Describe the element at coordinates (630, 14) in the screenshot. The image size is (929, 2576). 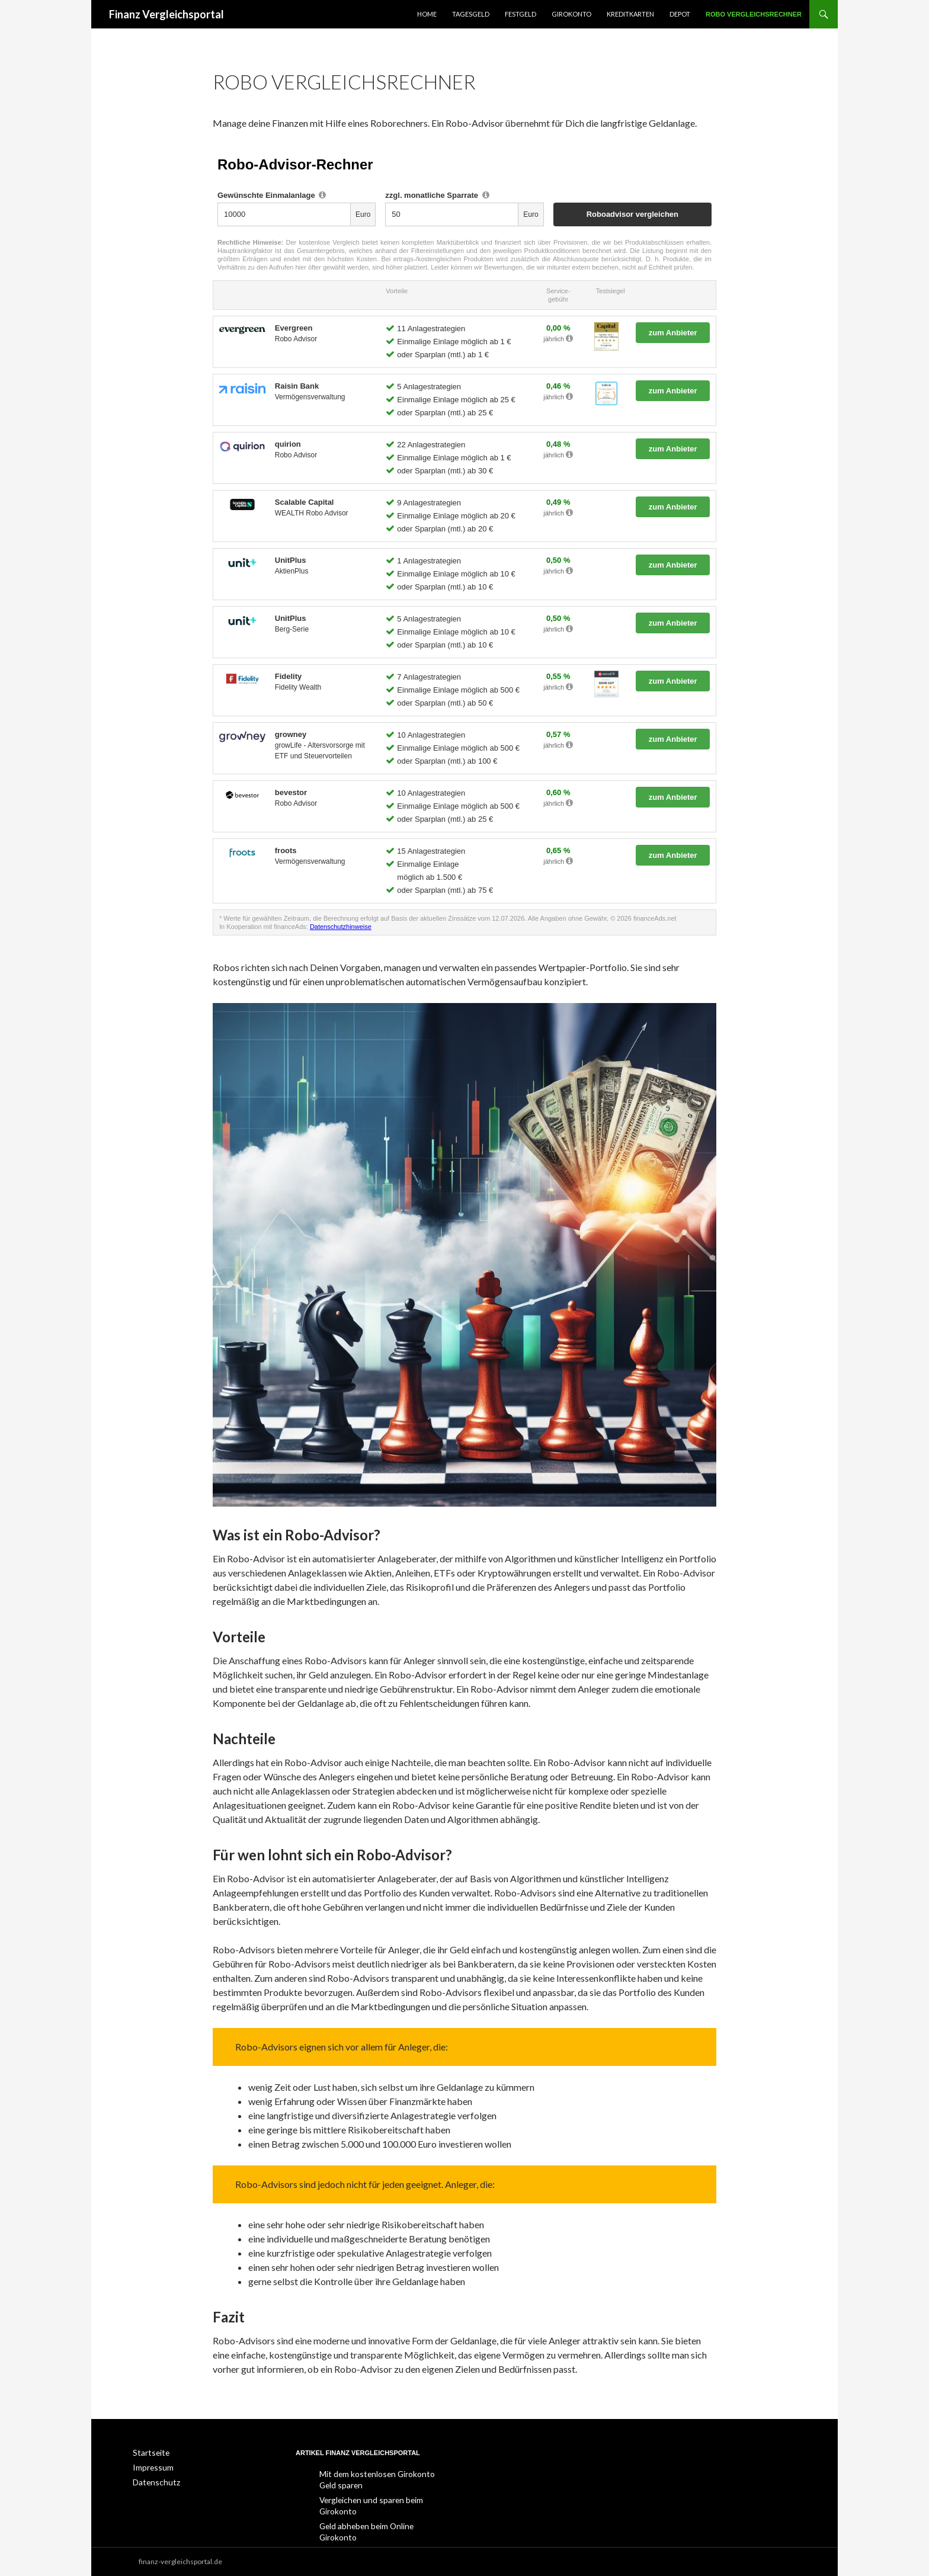
I see `Kreditkarten` at that location.